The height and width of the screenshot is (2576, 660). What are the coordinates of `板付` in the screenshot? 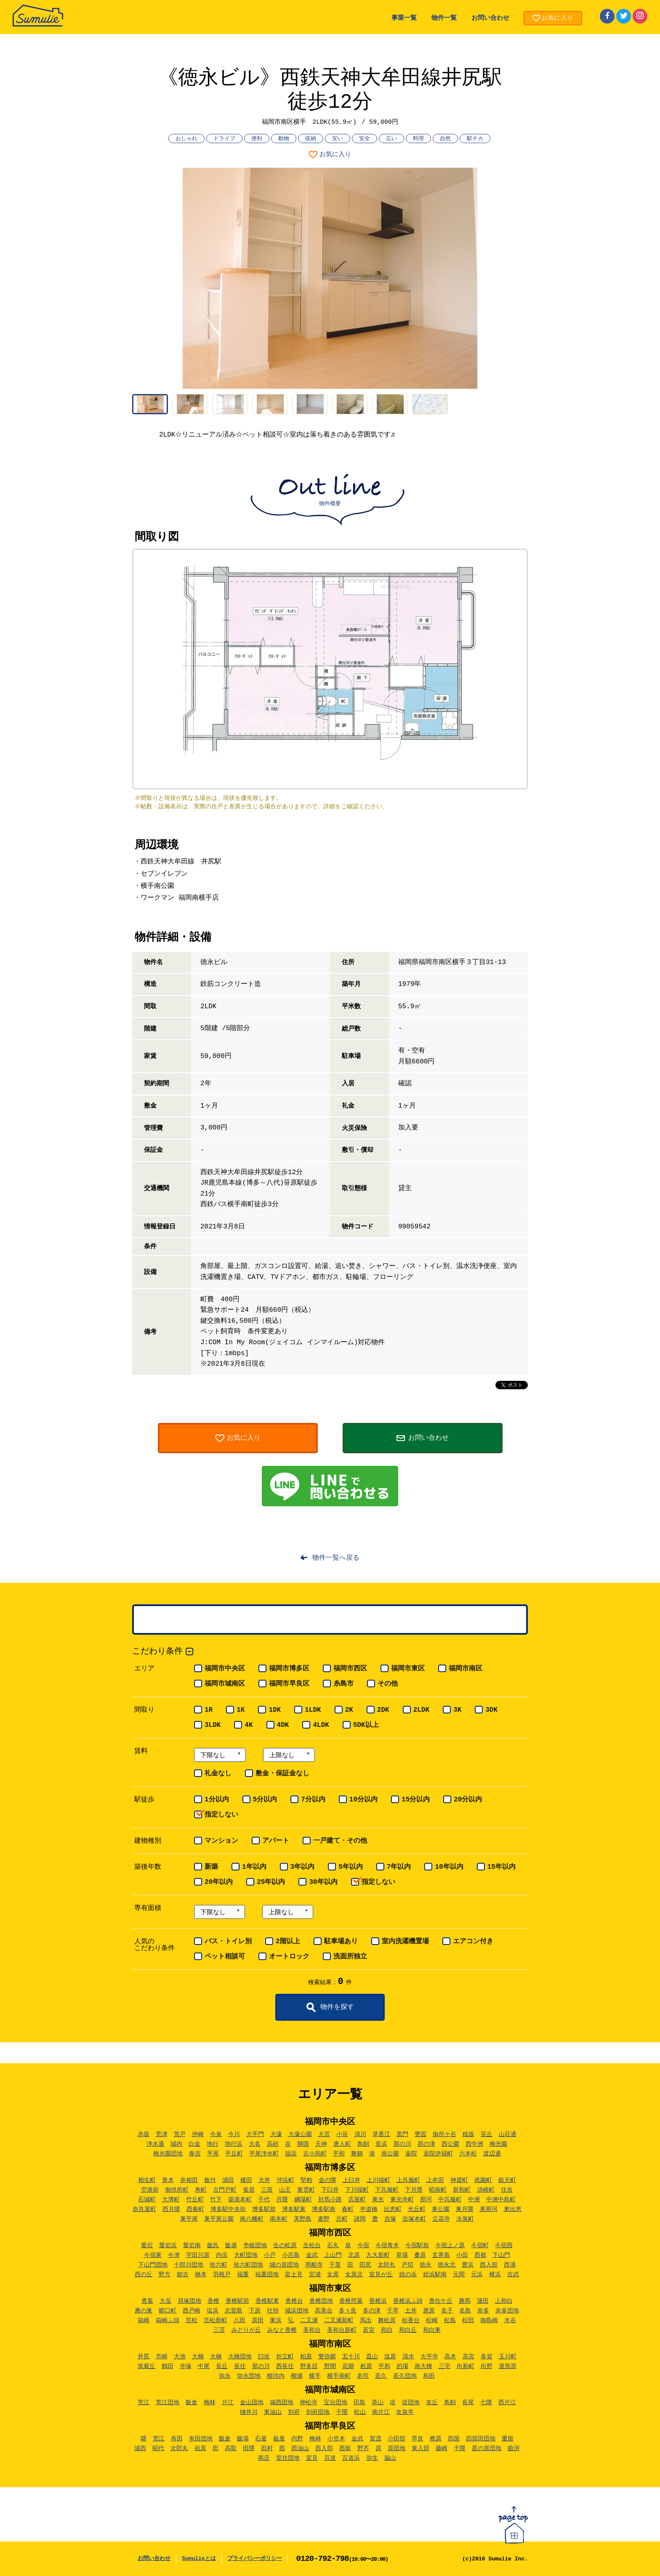 It's located at (210, 2180).